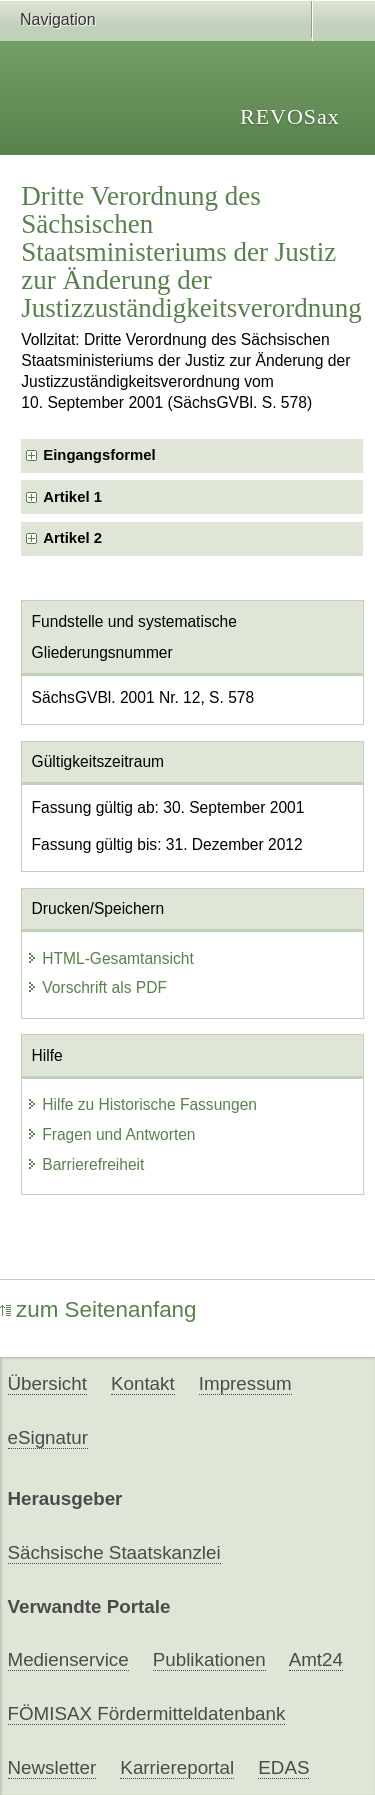  What do you see at coordinates (114, 1552) in the screenshot?
I see `Sächsische Staatskanzlei` at bounding box center [114, 1552].